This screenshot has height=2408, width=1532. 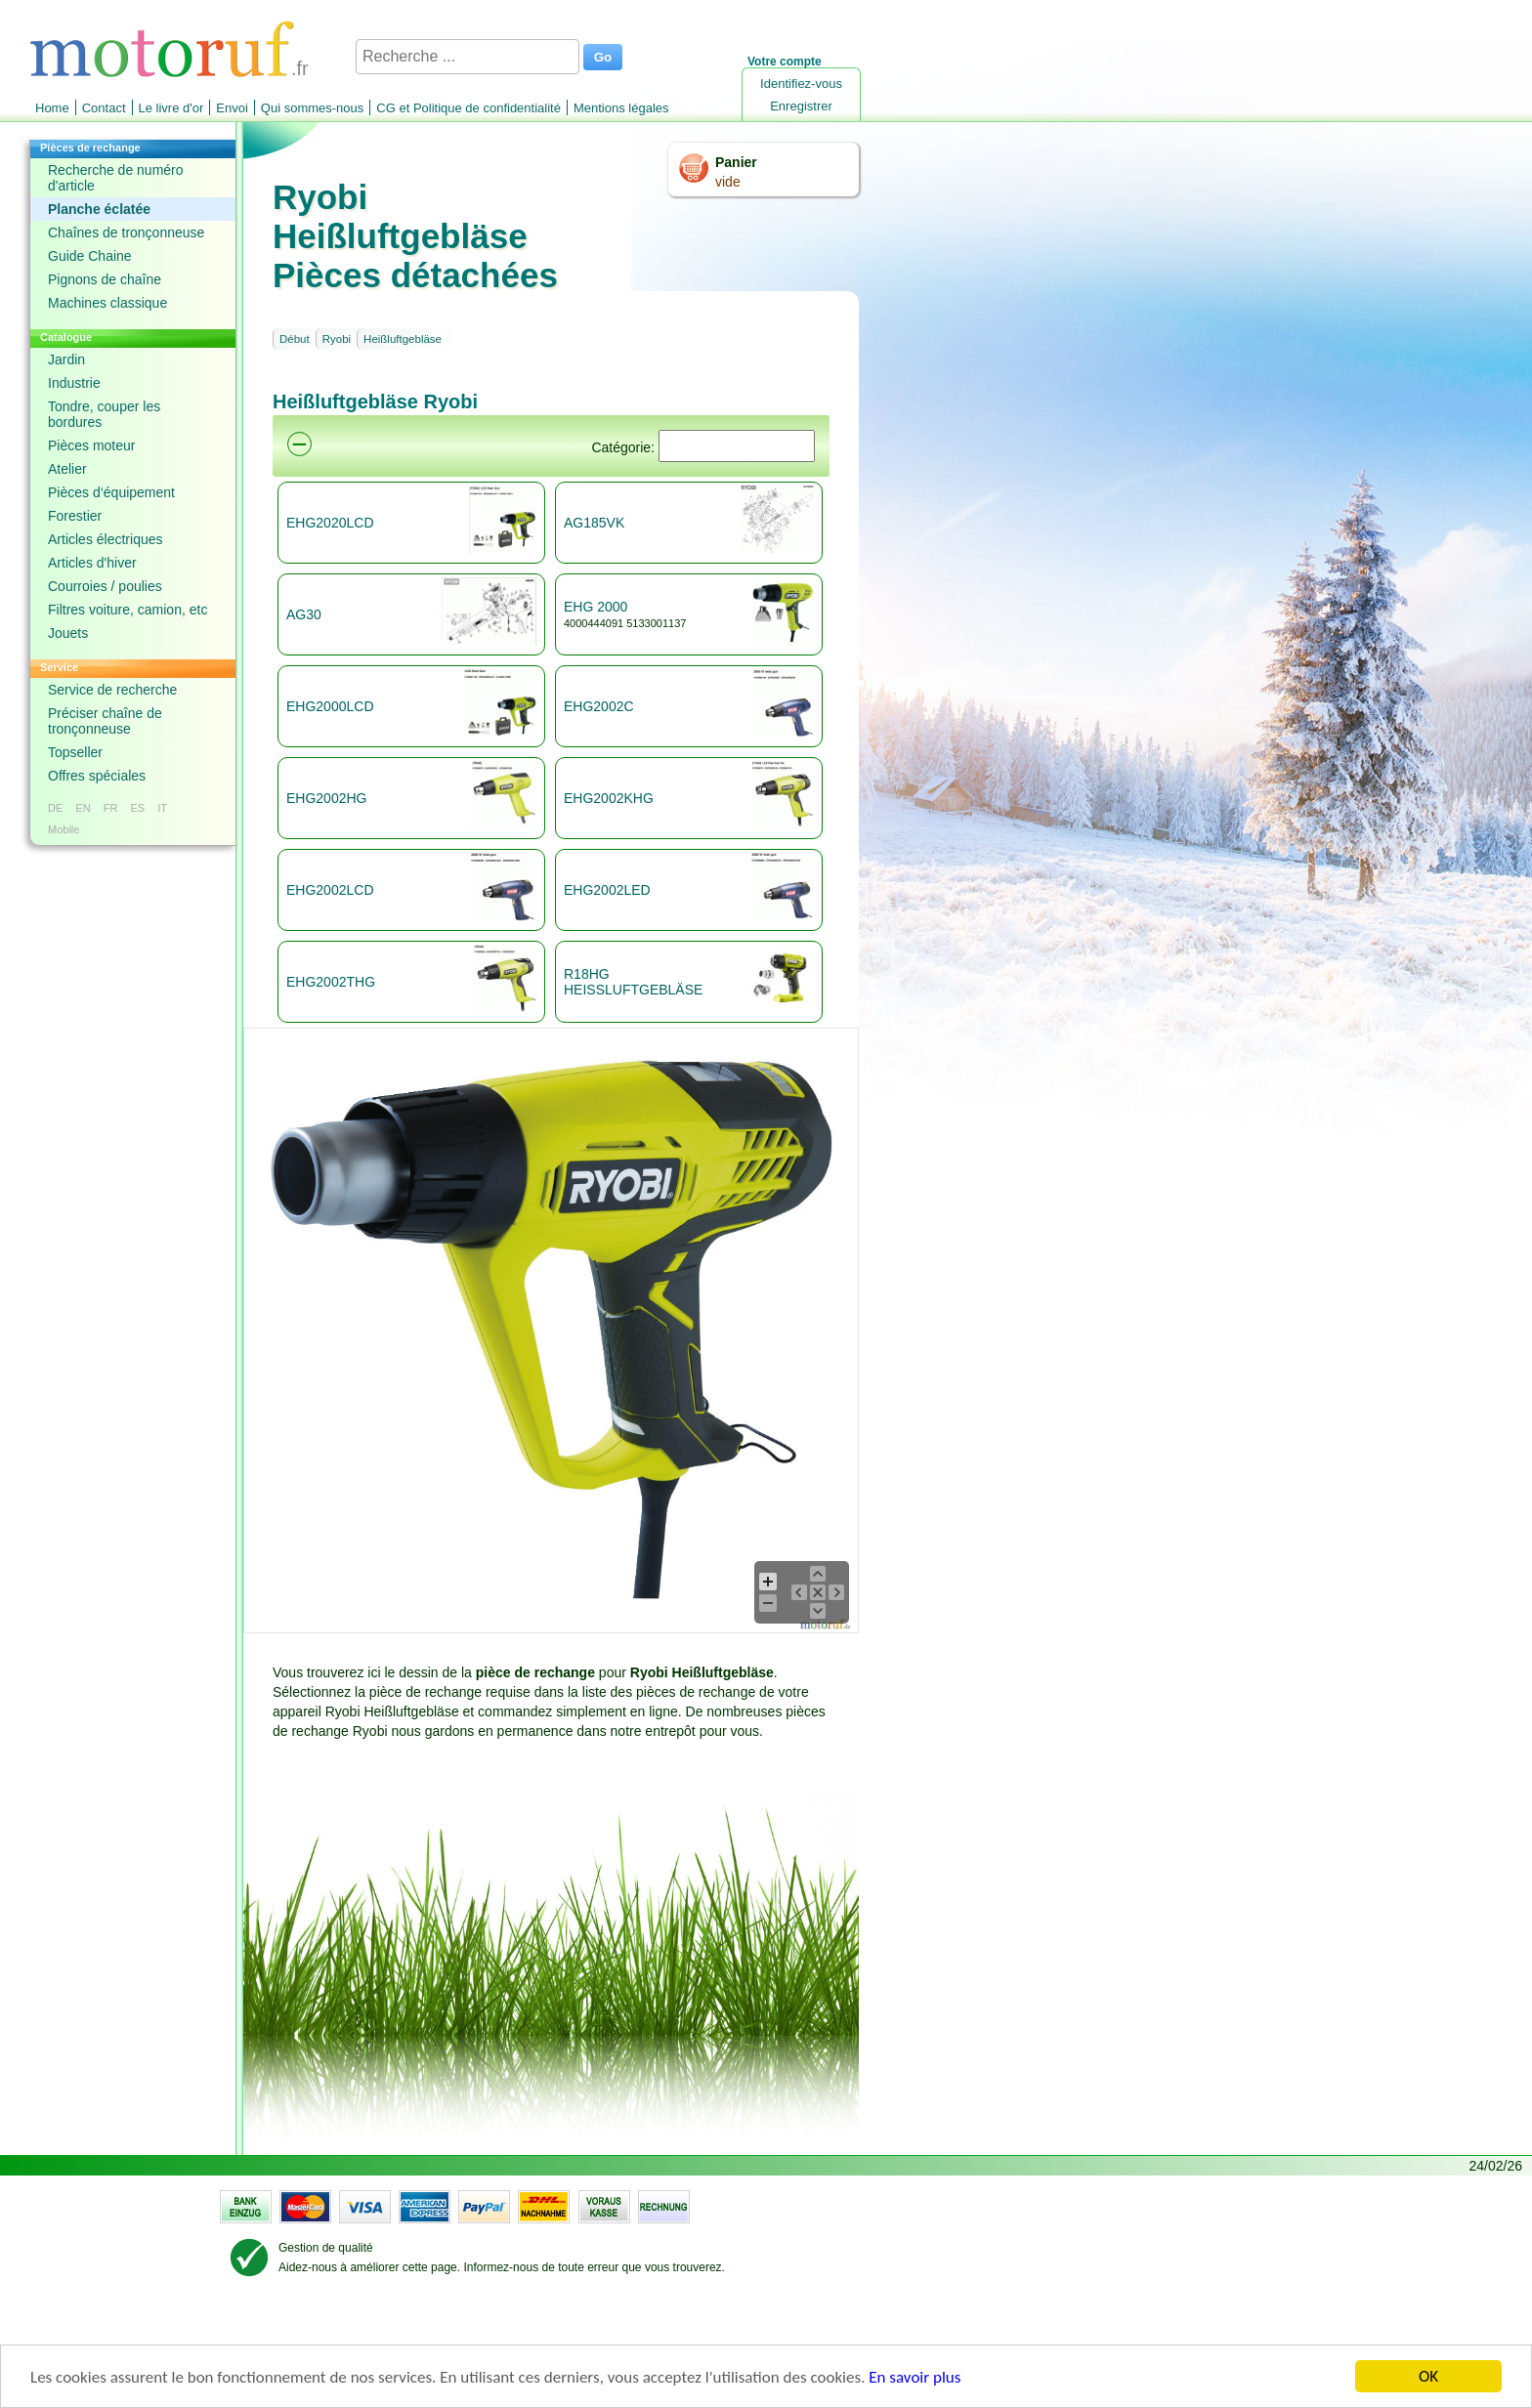 What do you see at coordinates (67, 469) in the screenshot?
I see `Atelier` at bounding box center [67, 469].